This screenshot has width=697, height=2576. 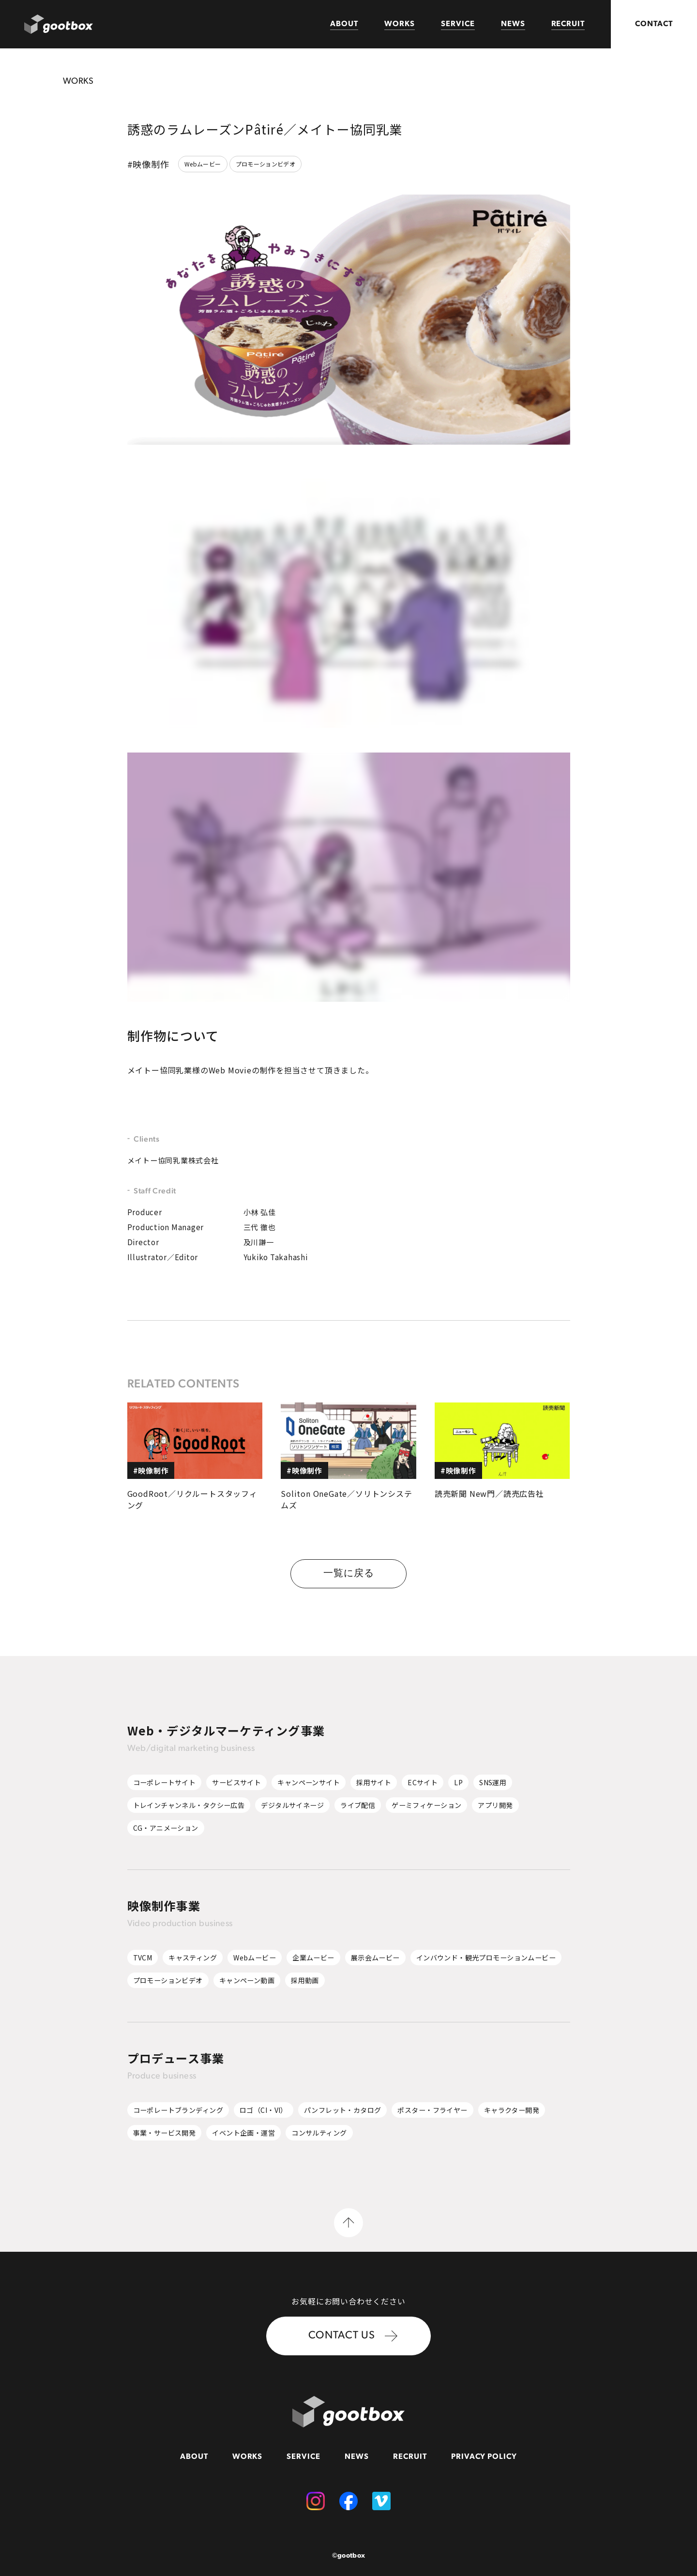 I want to click on 企業ムービー, so click(x=313, y=1957).